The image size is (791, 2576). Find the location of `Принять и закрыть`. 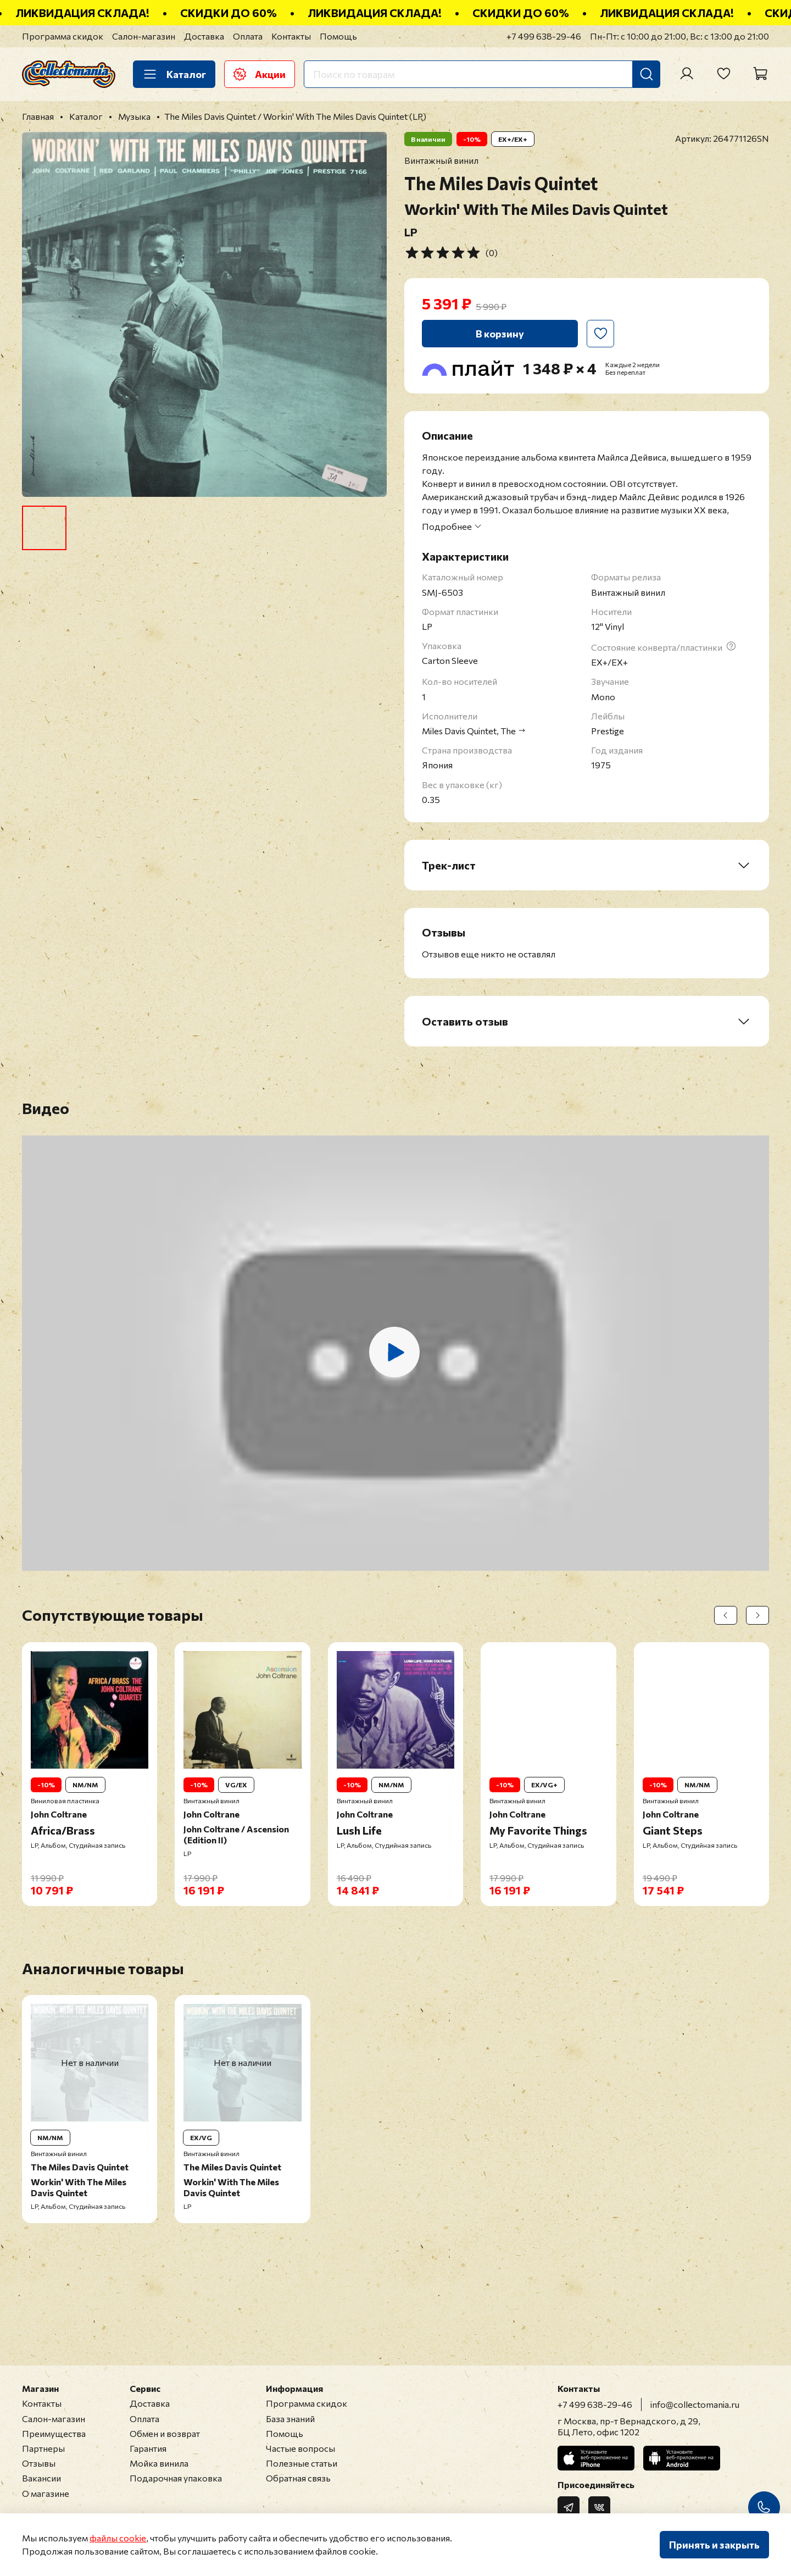

Принять и закрыть is located at coordinates (714, 2545).